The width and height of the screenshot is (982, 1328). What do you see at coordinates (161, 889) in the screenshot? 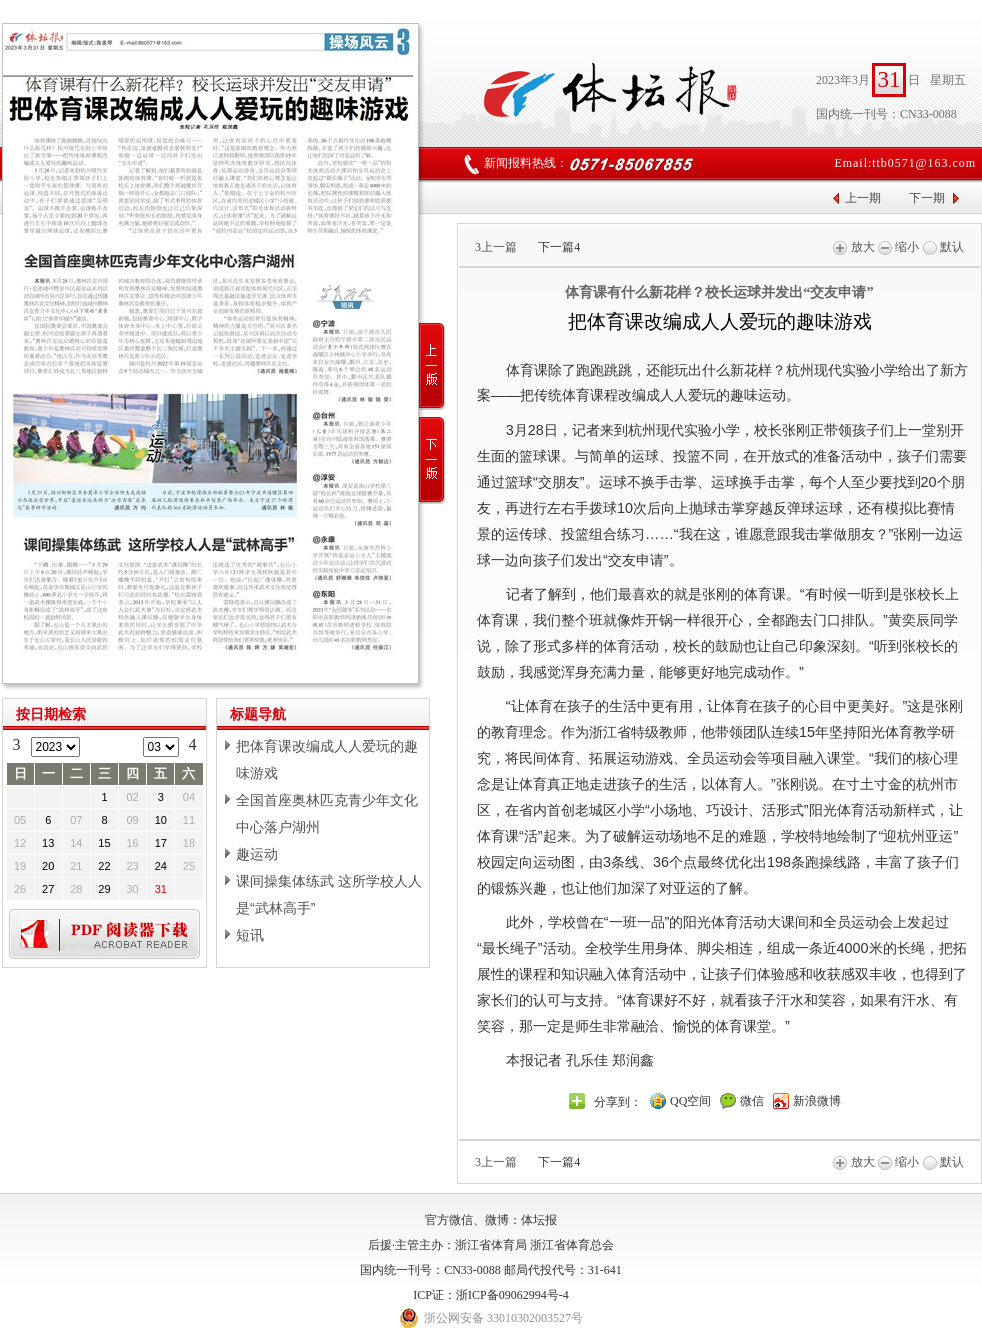
I see `31` at bounding box center [161, 889].